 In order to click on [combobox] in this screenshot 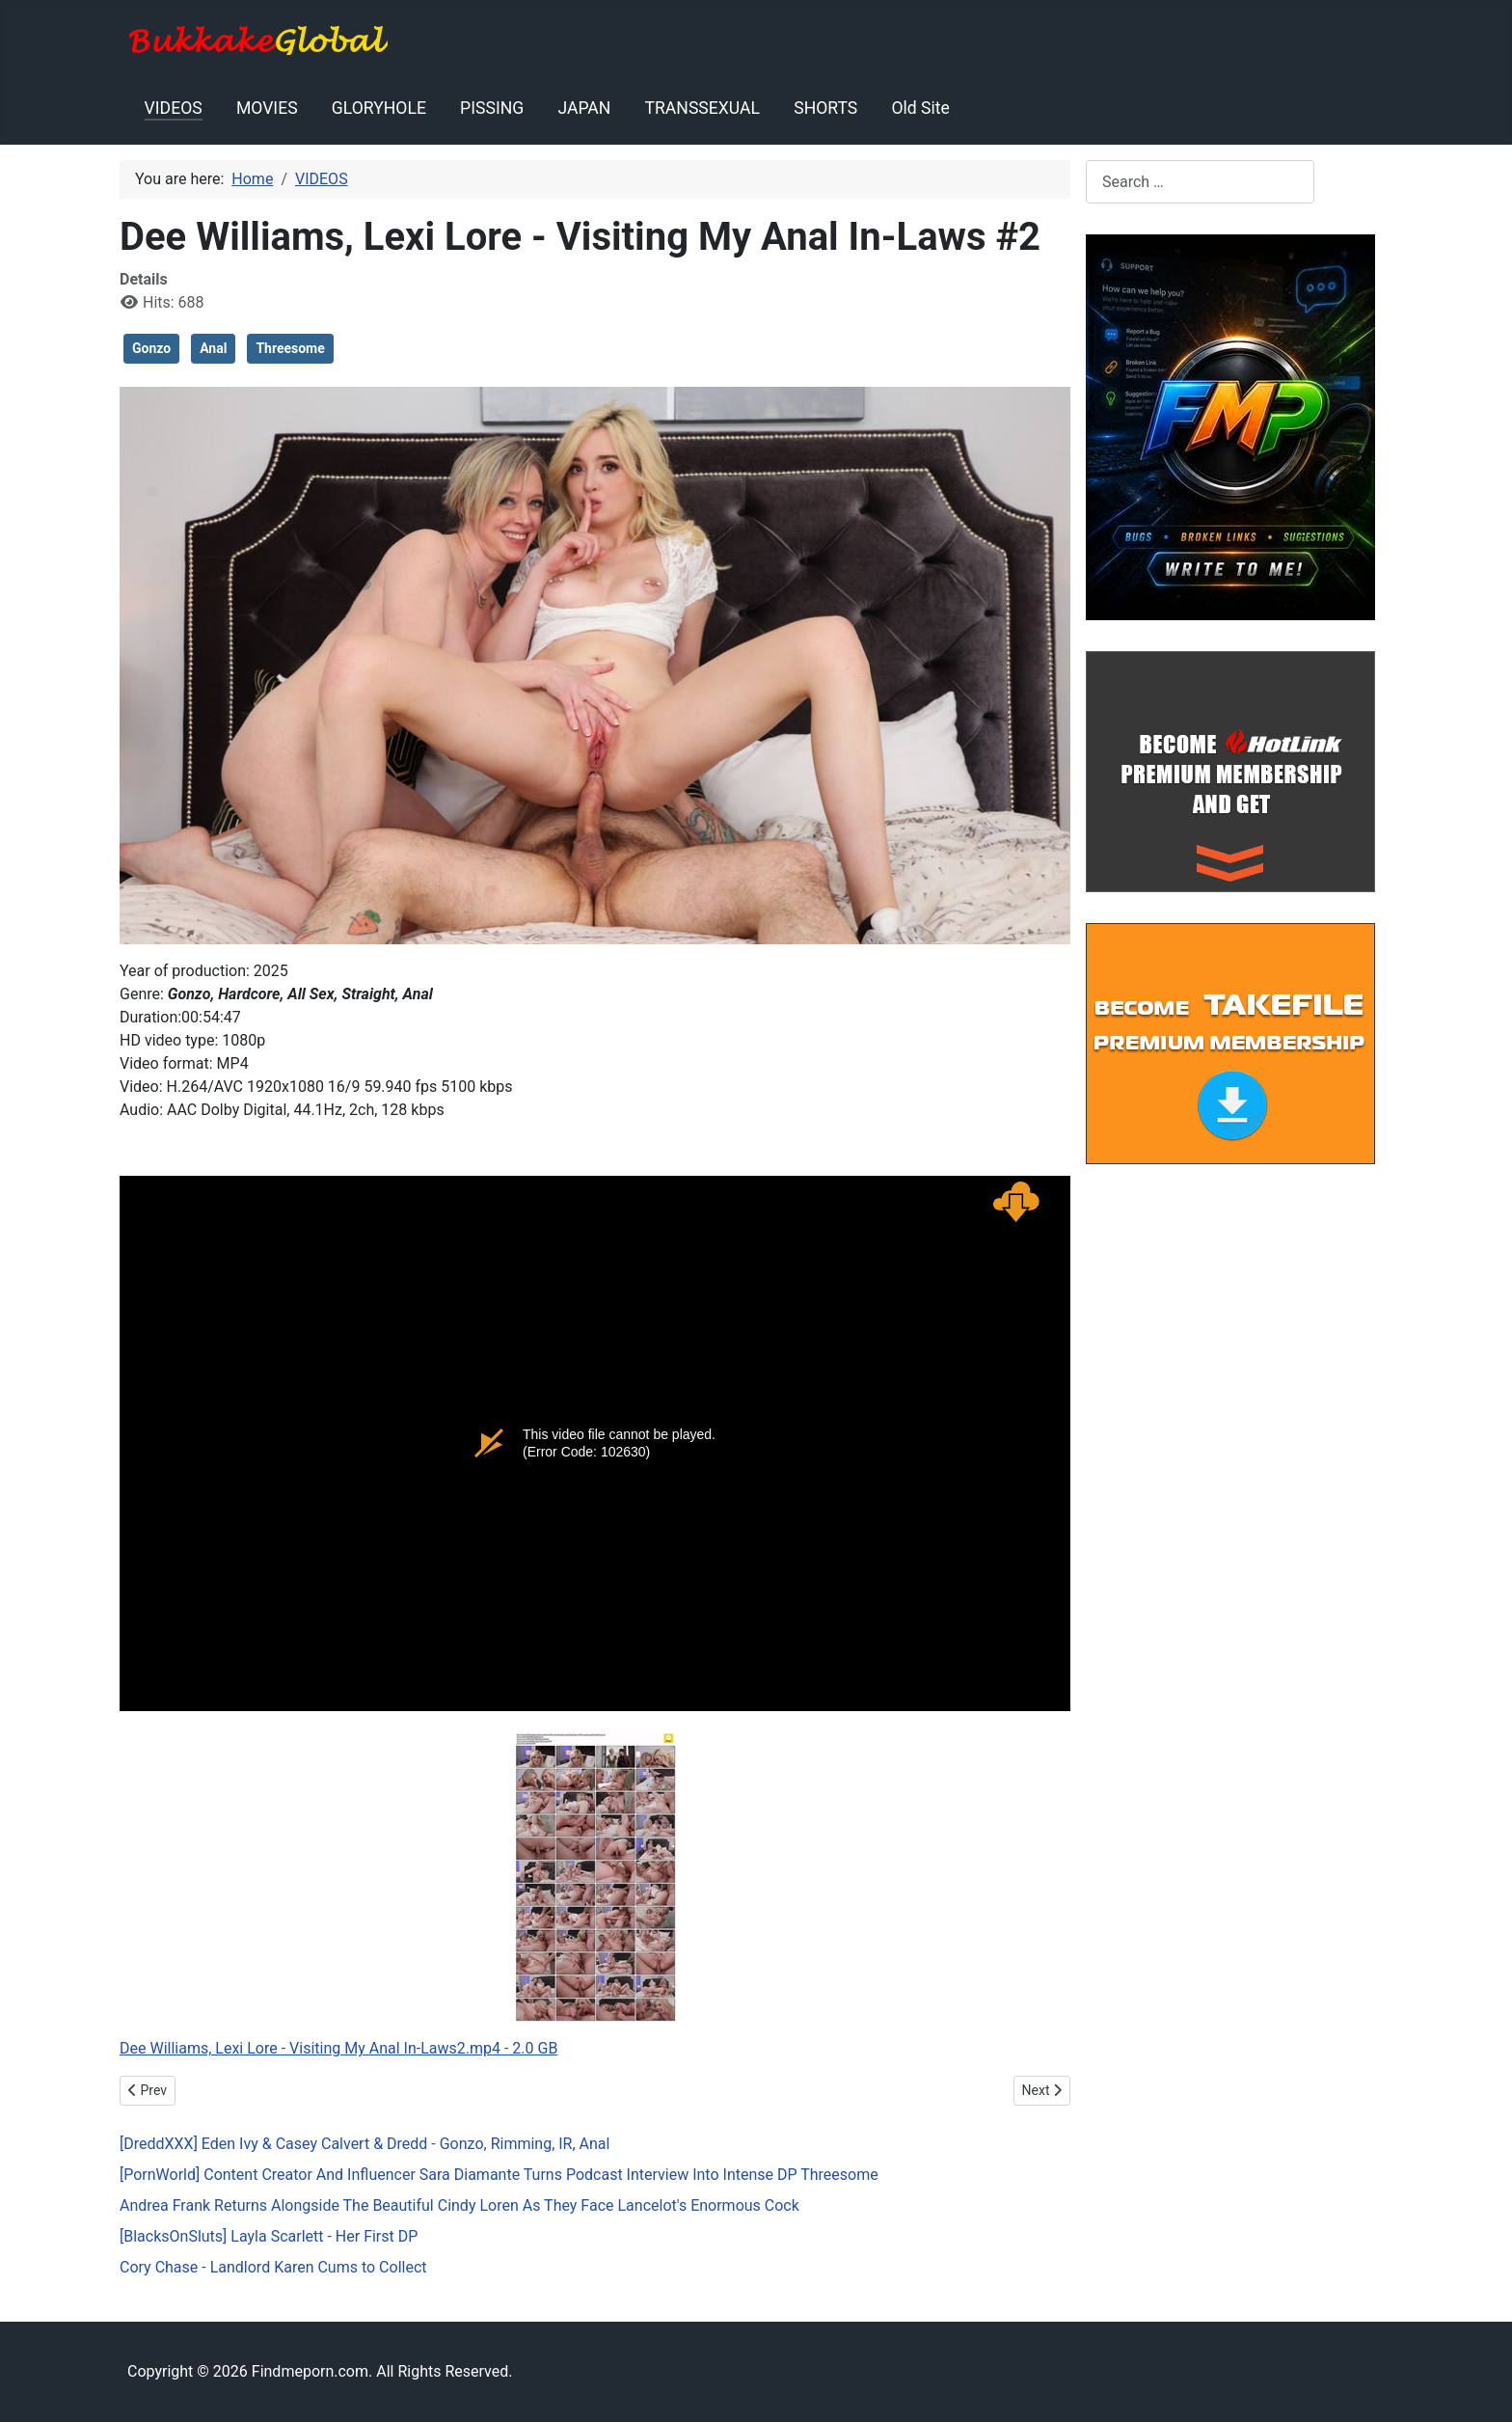, I will do `click(1200, 182)`.